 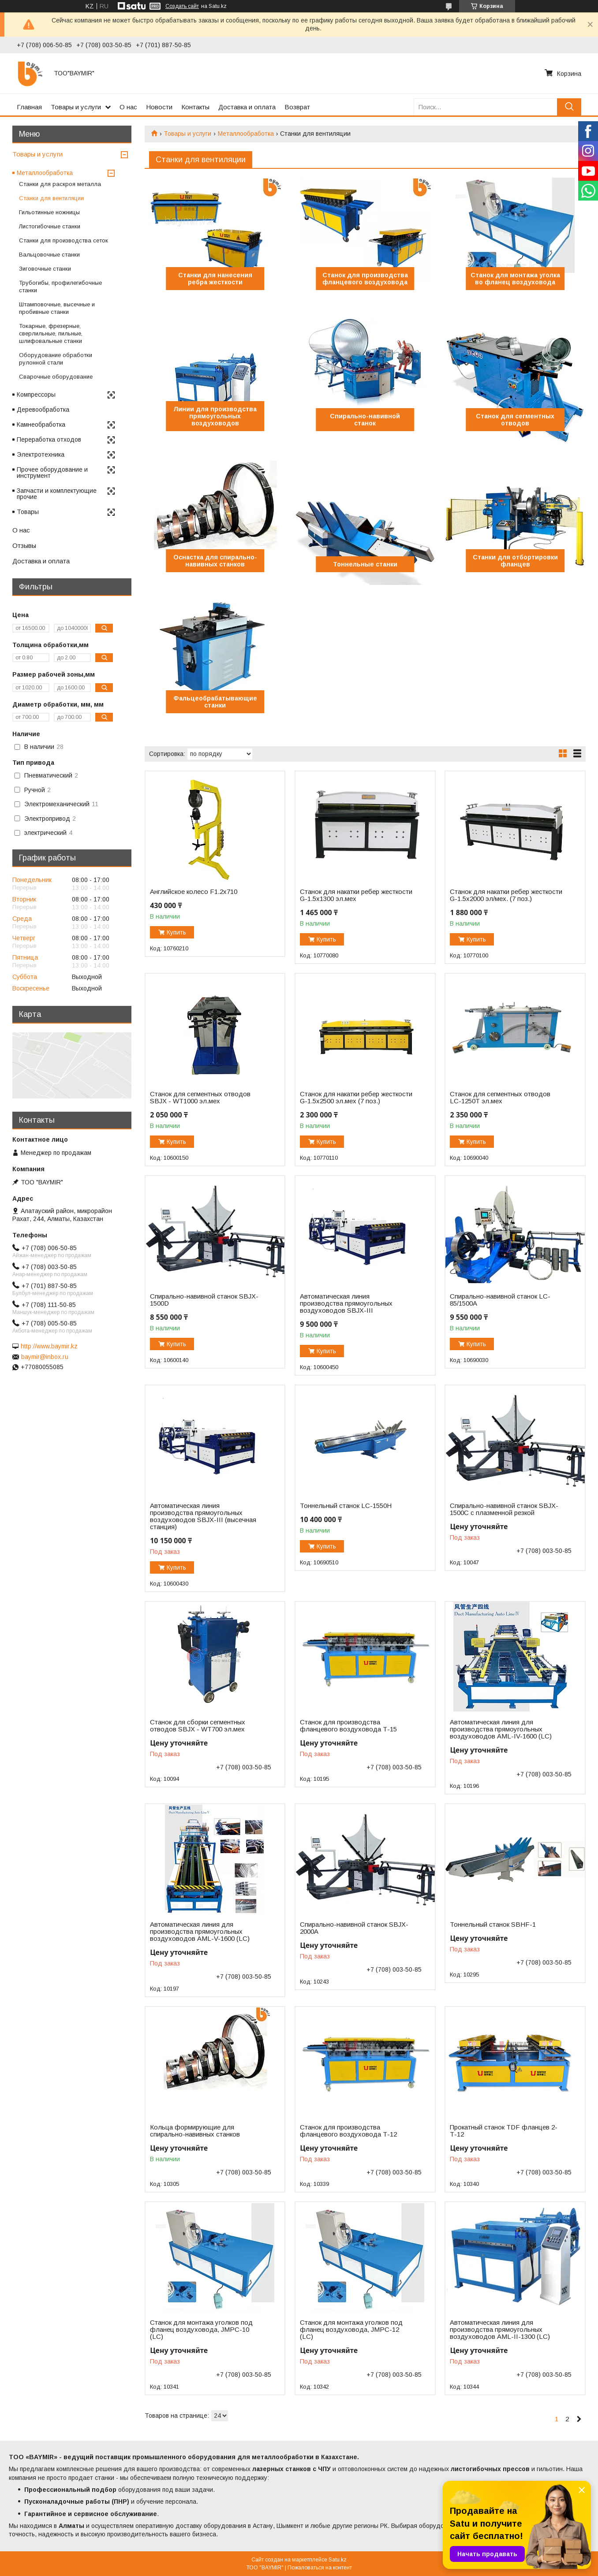 What do you see at coordinates (515, 561) in the screenshot?
I see `Станки для отбортировки фланцев` at bounding box center [515, 561].